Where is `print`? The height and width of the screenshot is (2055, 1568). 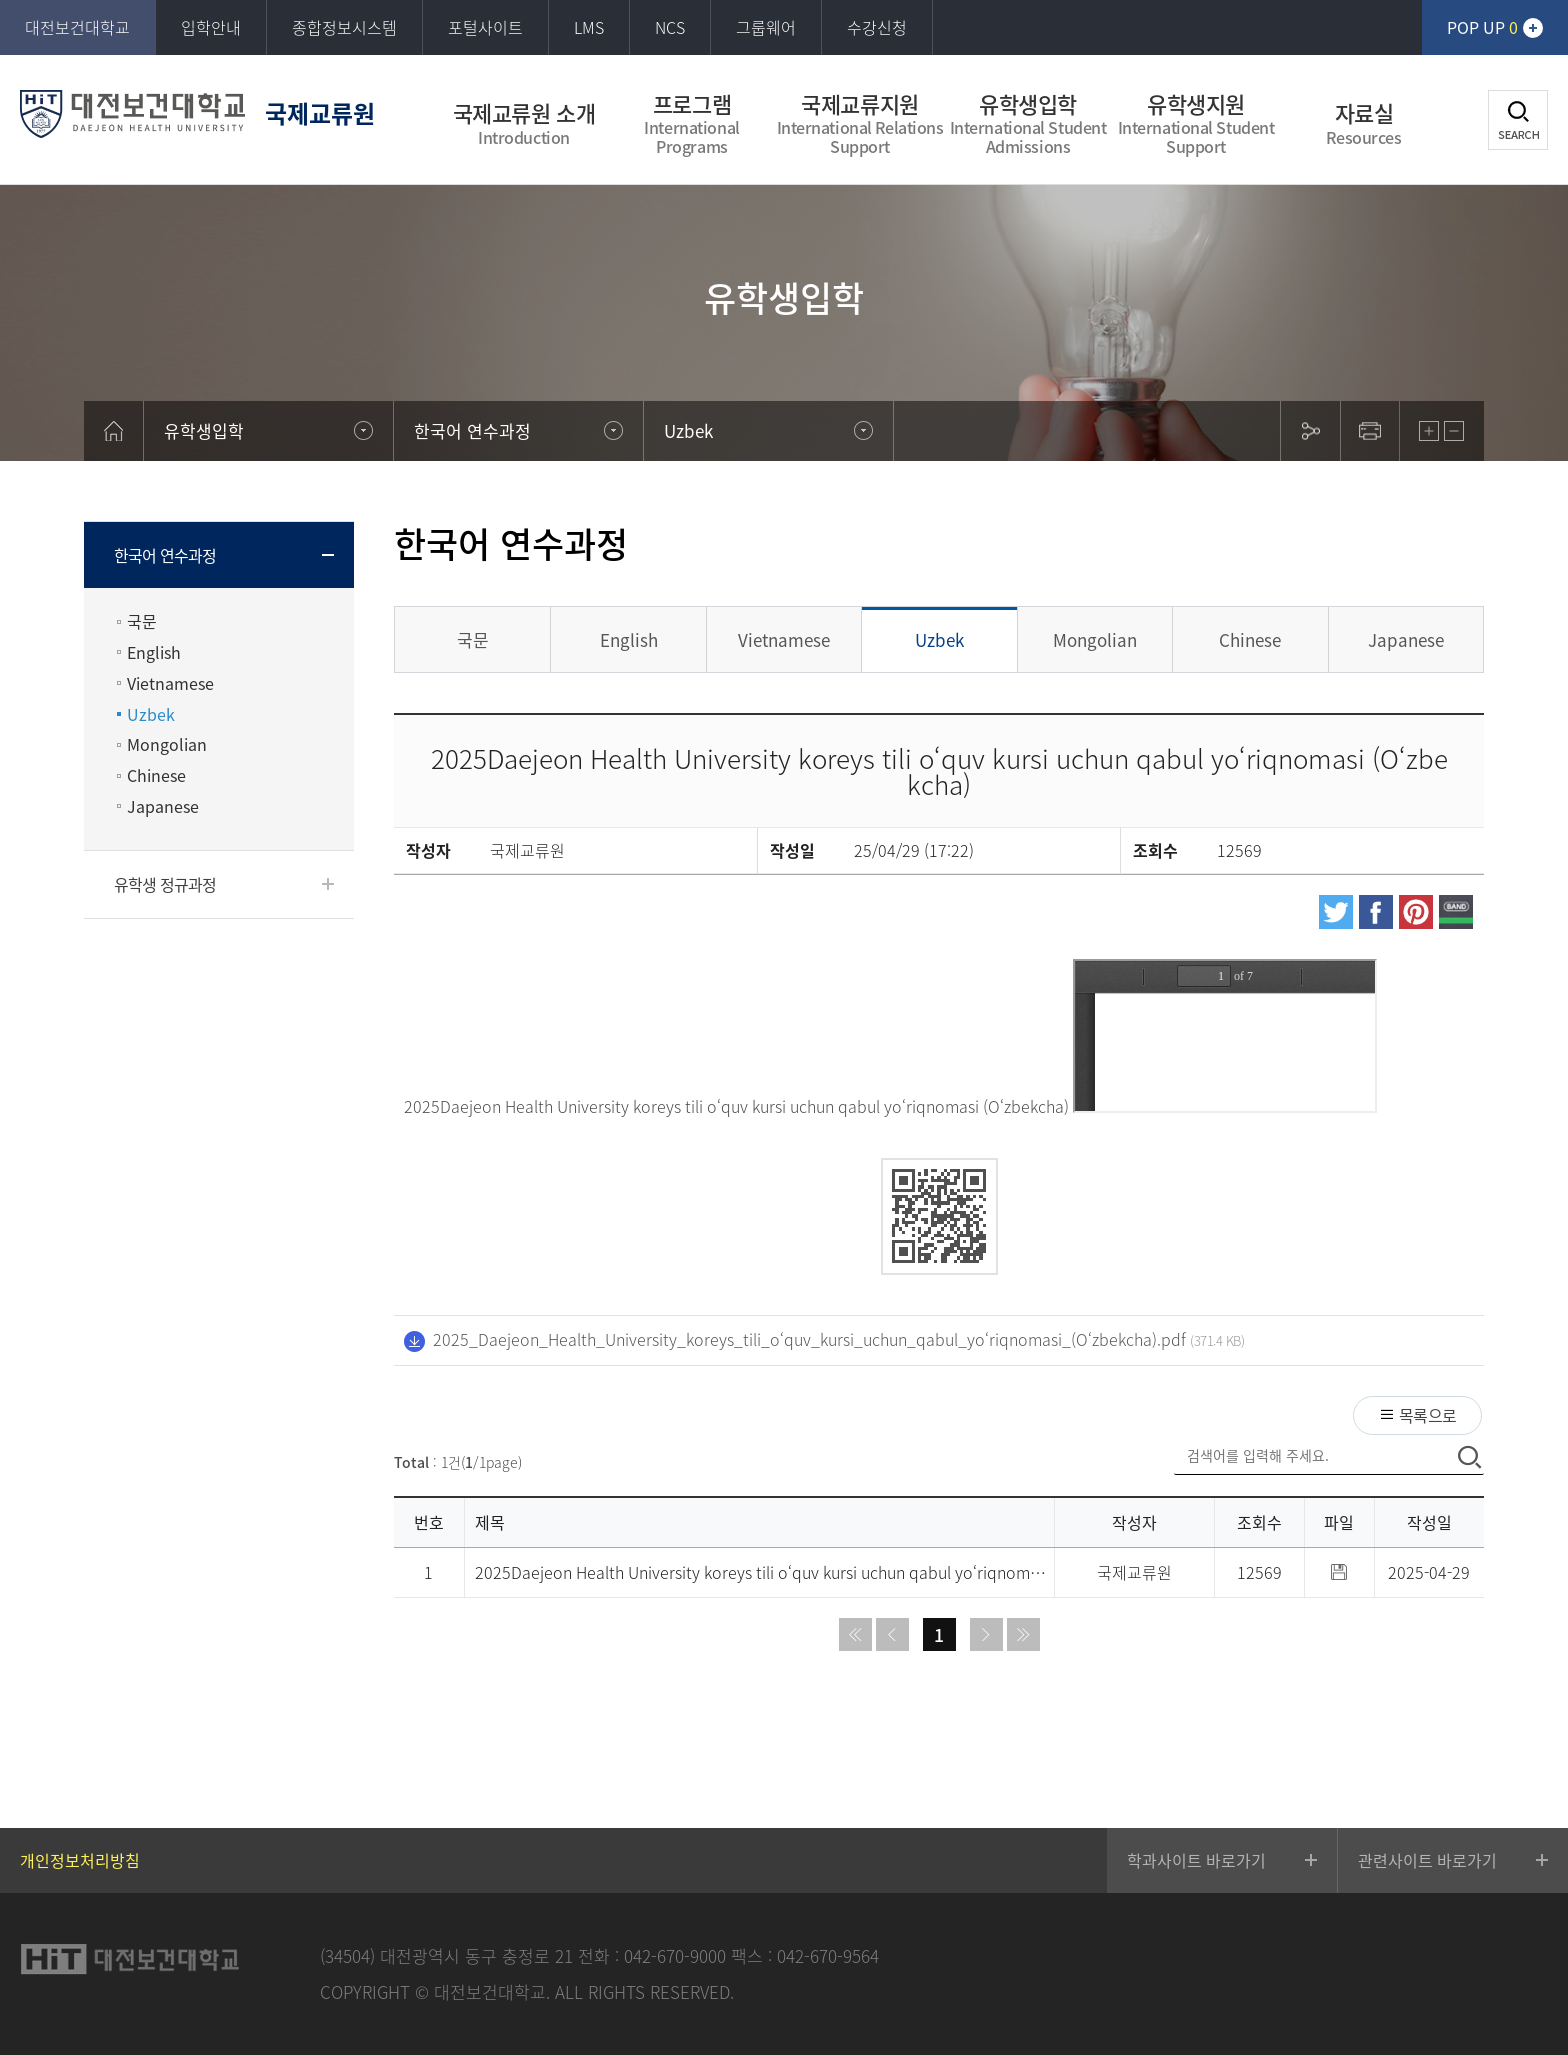
print is located at coordinates (1370, 431).